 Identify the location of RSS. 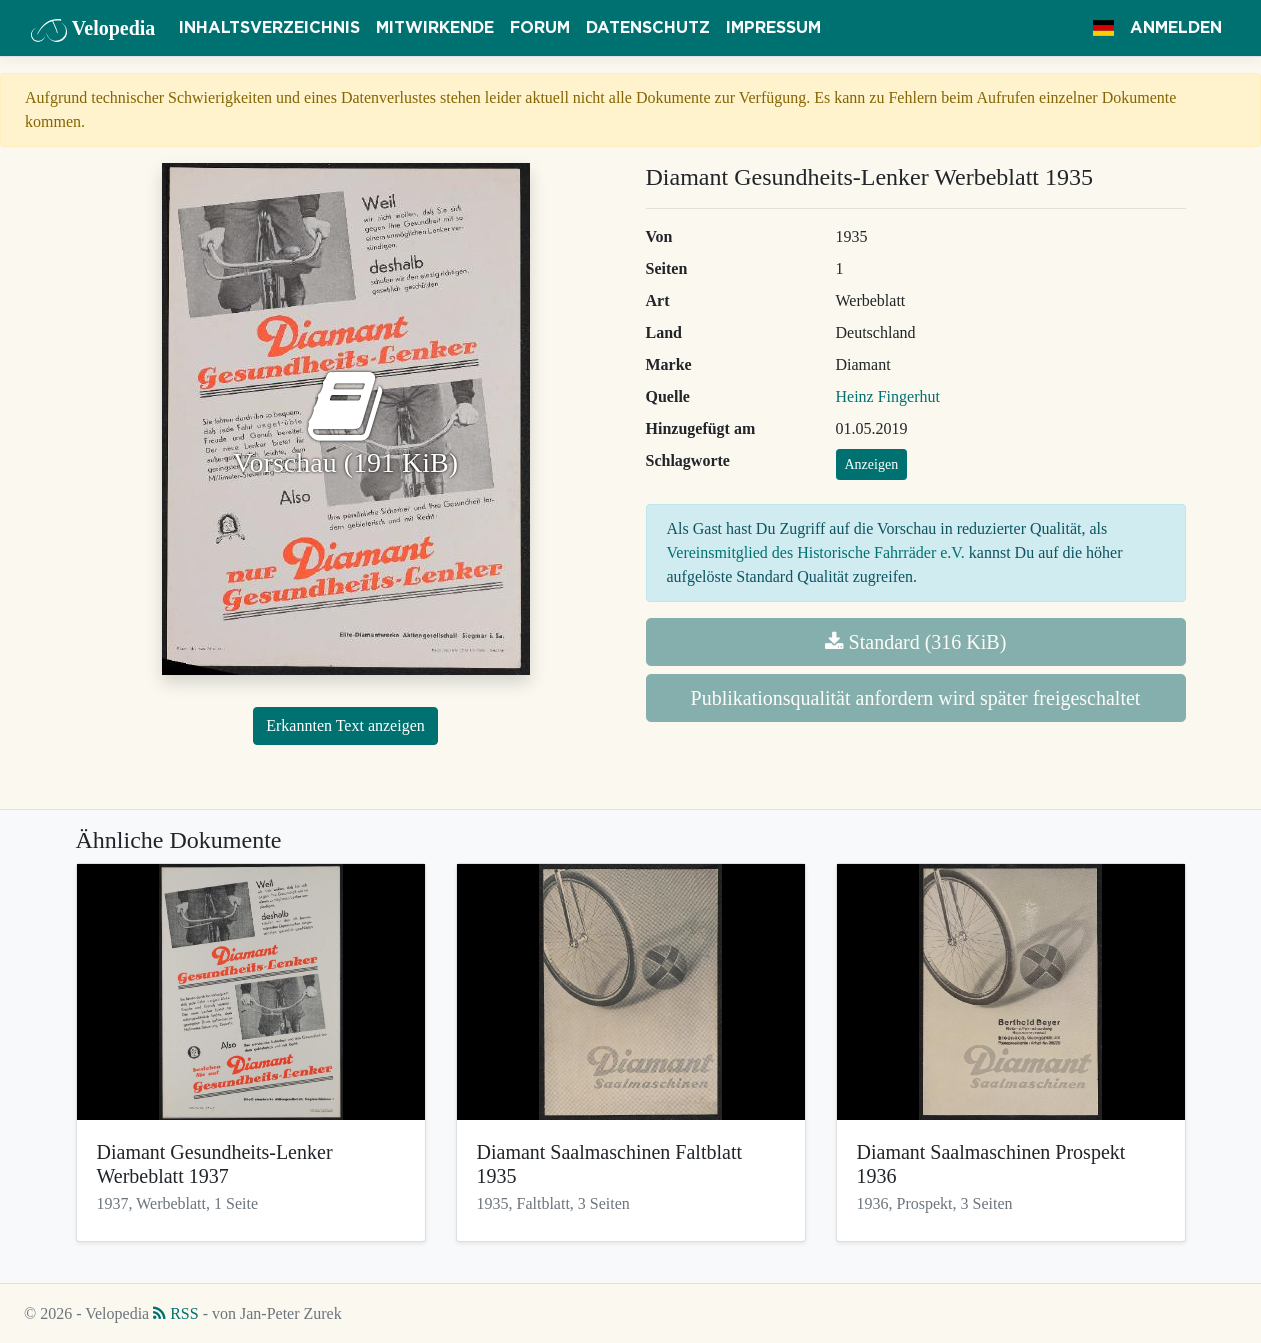
(175, 1313).